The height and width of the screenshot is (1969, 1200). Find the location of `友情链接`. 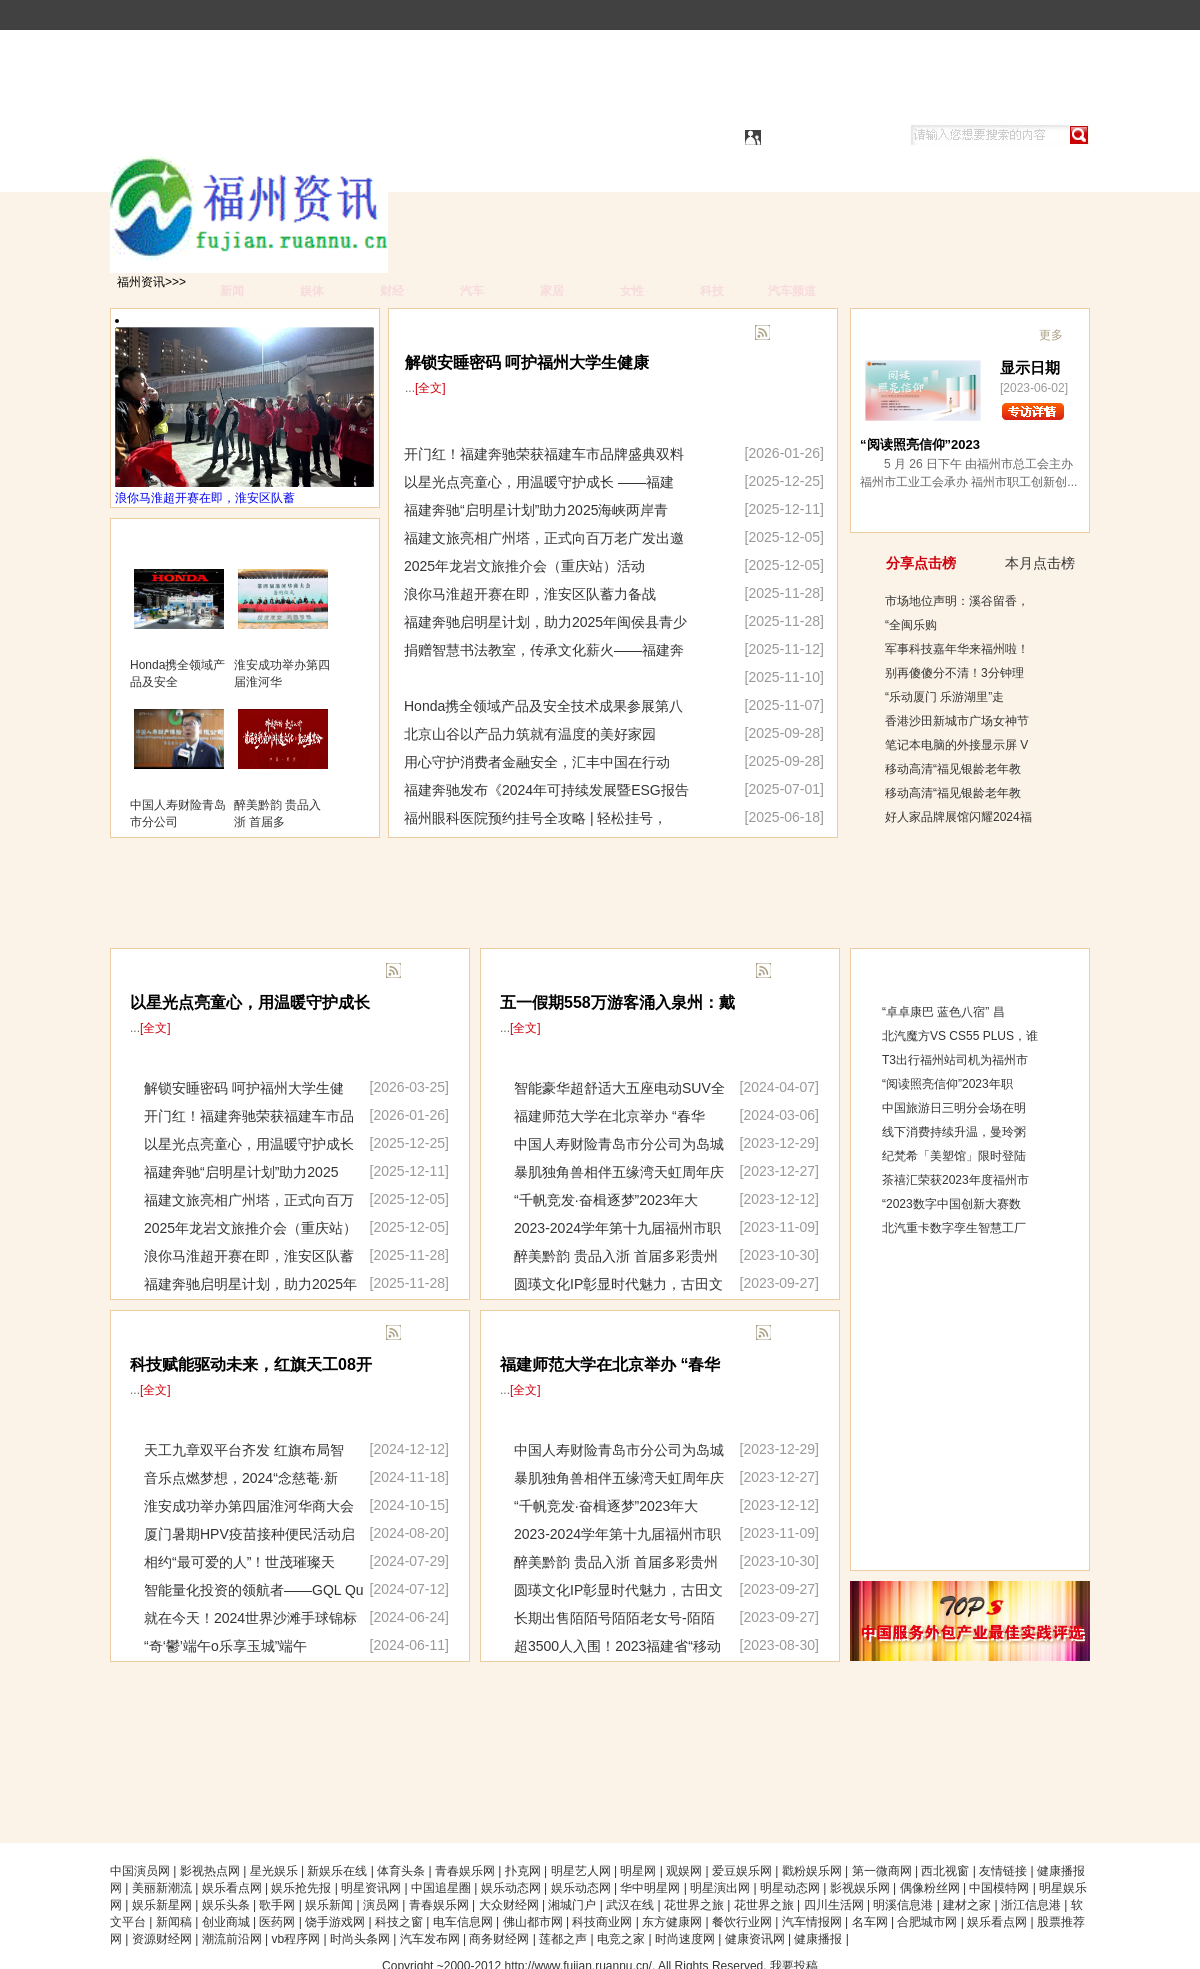

友情链接 is located at coordinates (1003, 1871).